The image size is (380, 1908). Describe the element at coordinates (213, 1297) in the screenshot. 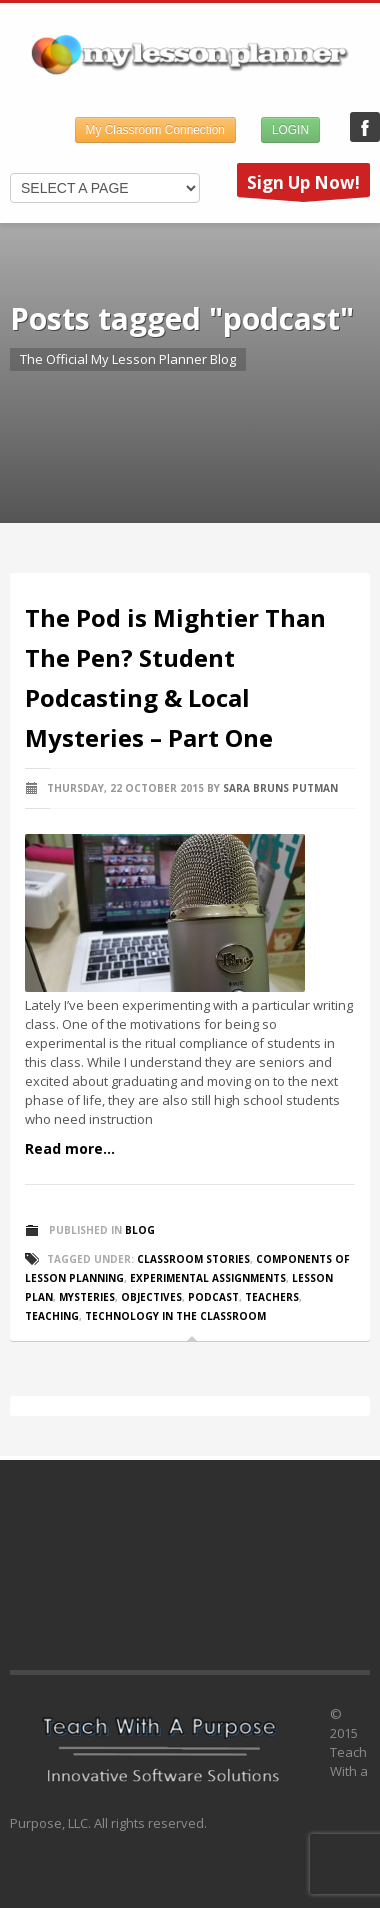

I see `podcast` at that location.